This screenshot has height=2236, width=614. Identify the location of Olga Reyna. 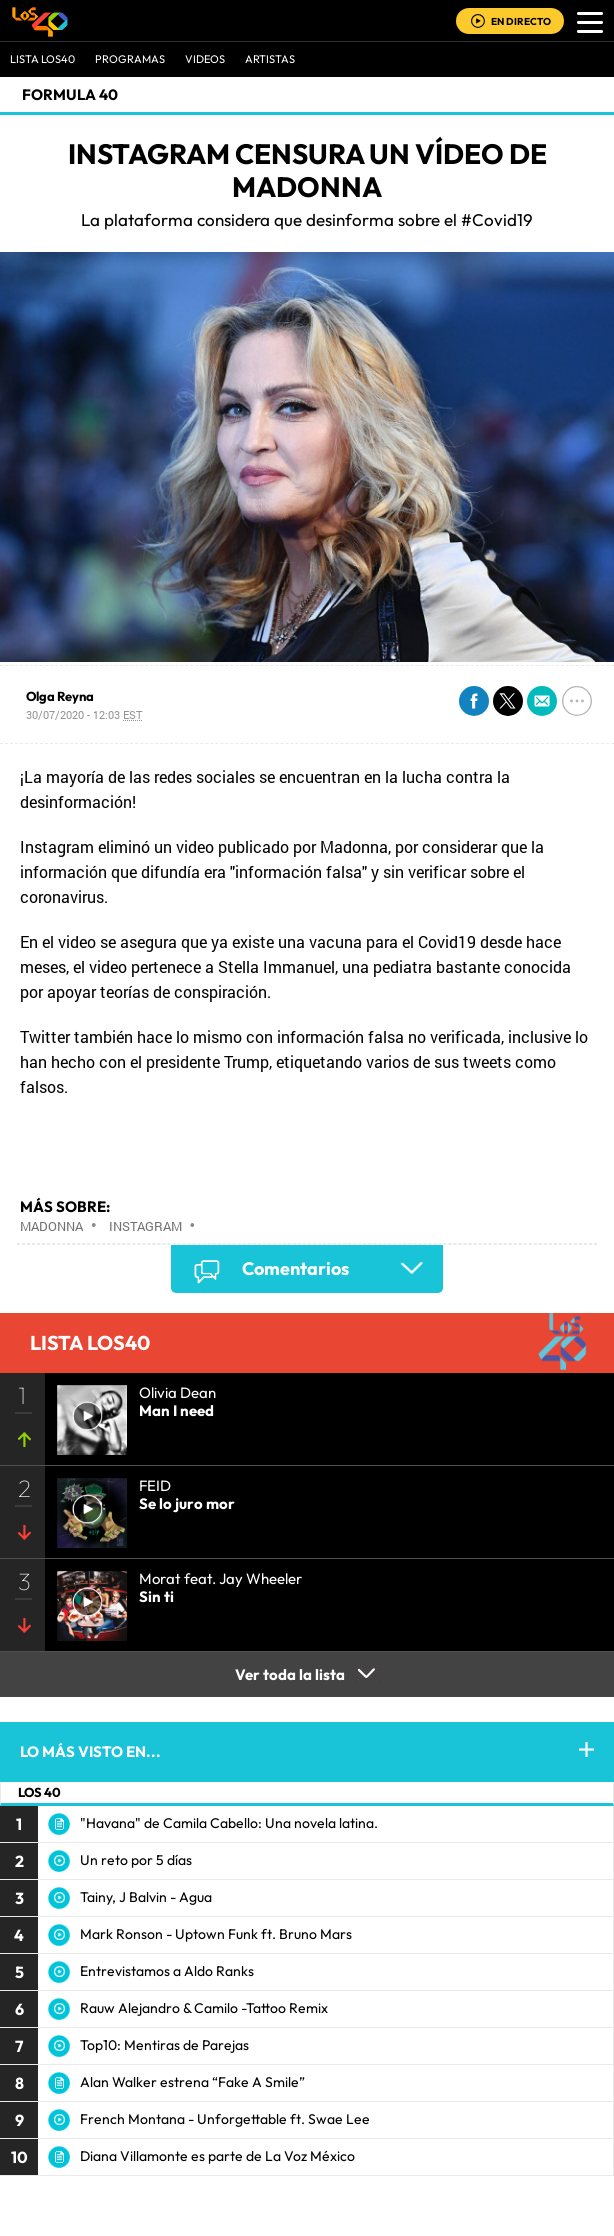
(60, 696).